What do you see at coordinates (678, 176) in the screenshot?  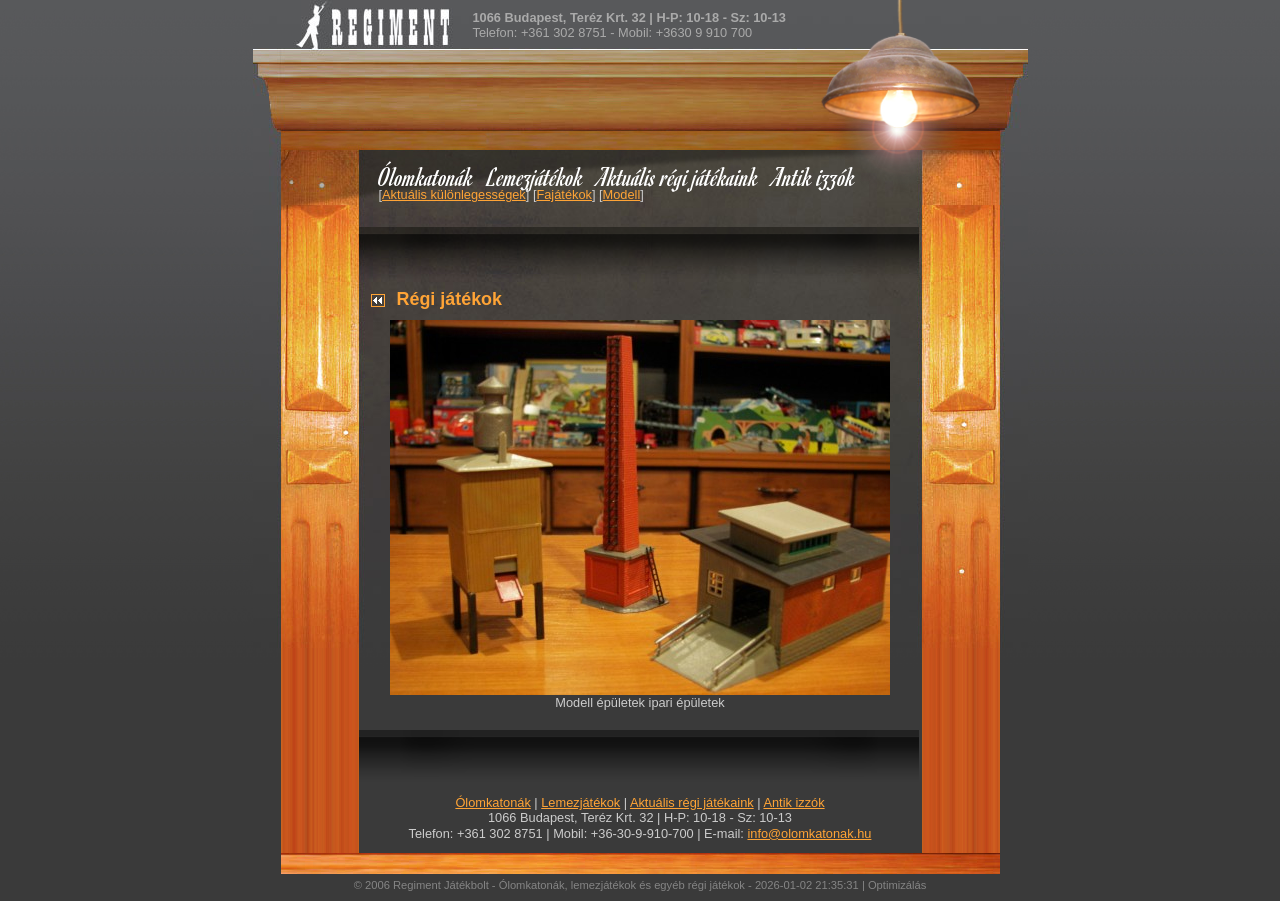 I see `Aktuális régi játékaink` at bounding box center [678, 176].